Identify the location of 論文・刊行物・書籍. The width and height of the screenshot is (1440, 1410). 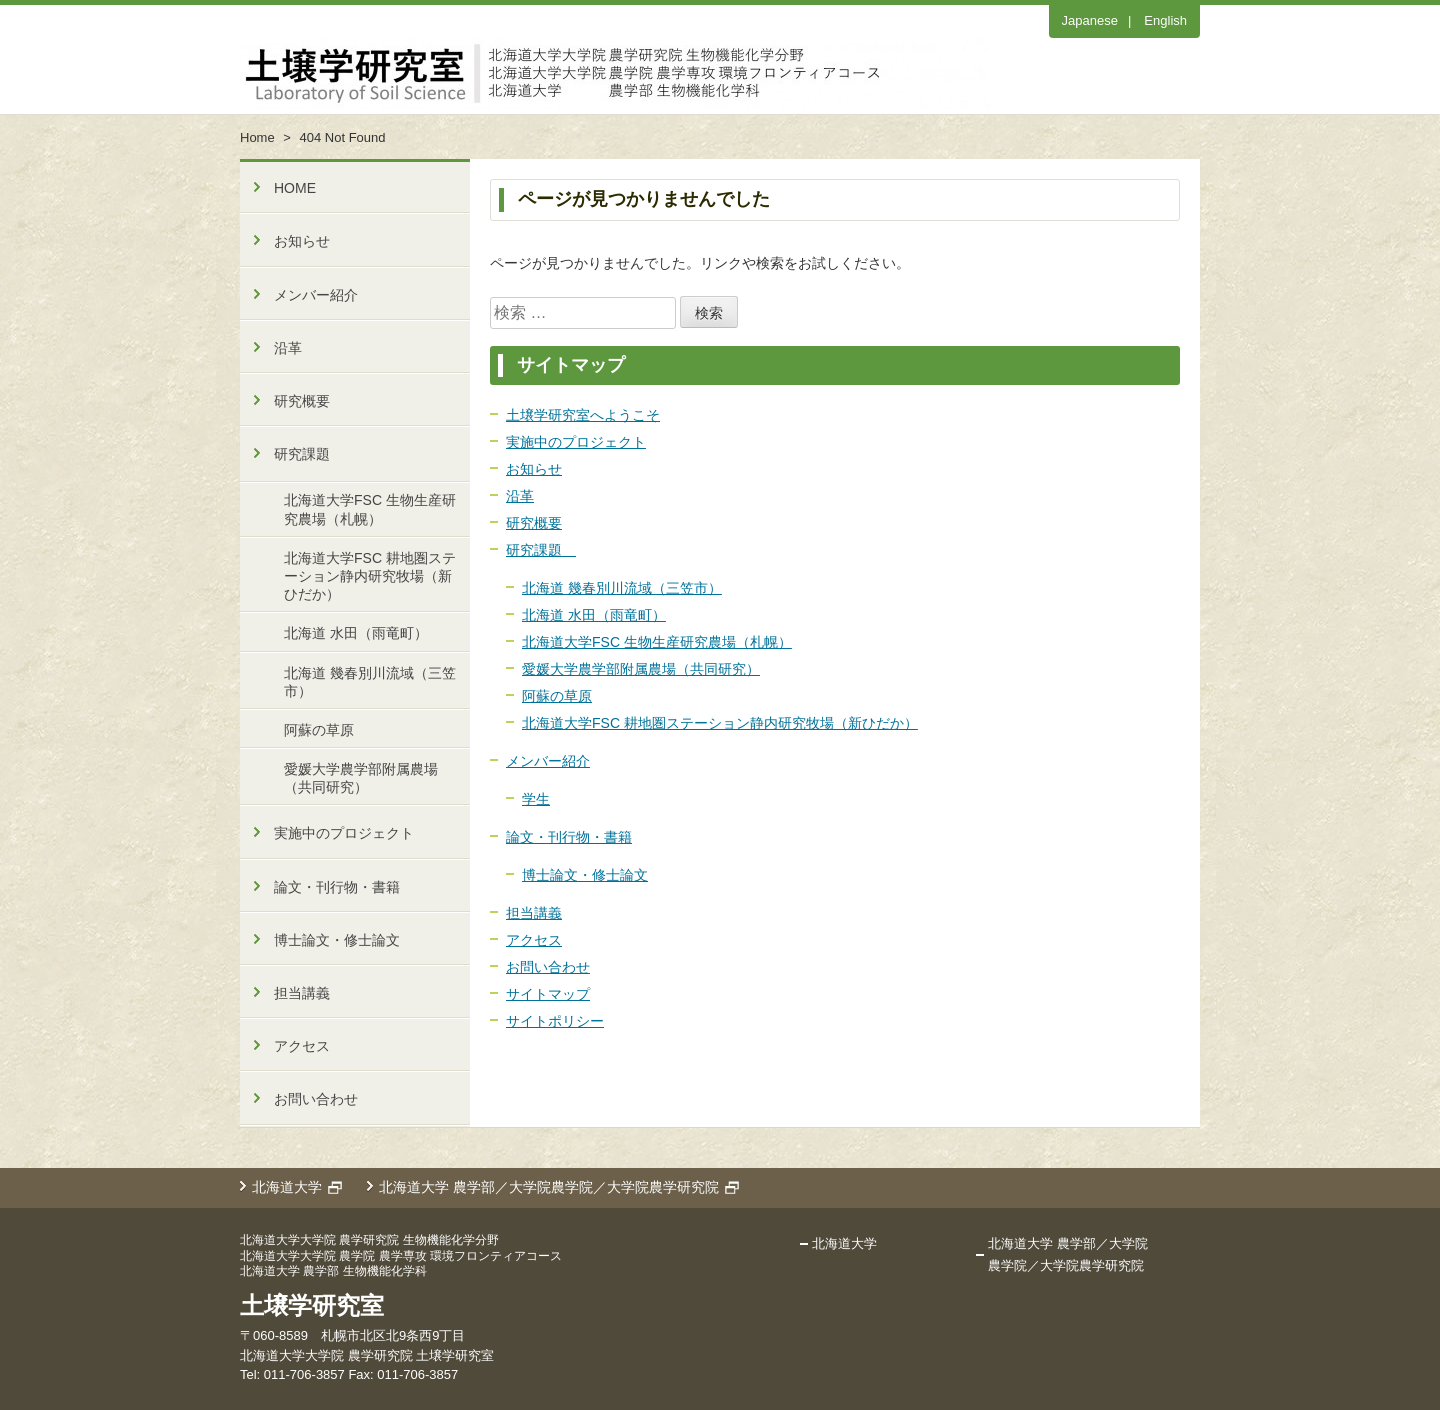
(569, 837).